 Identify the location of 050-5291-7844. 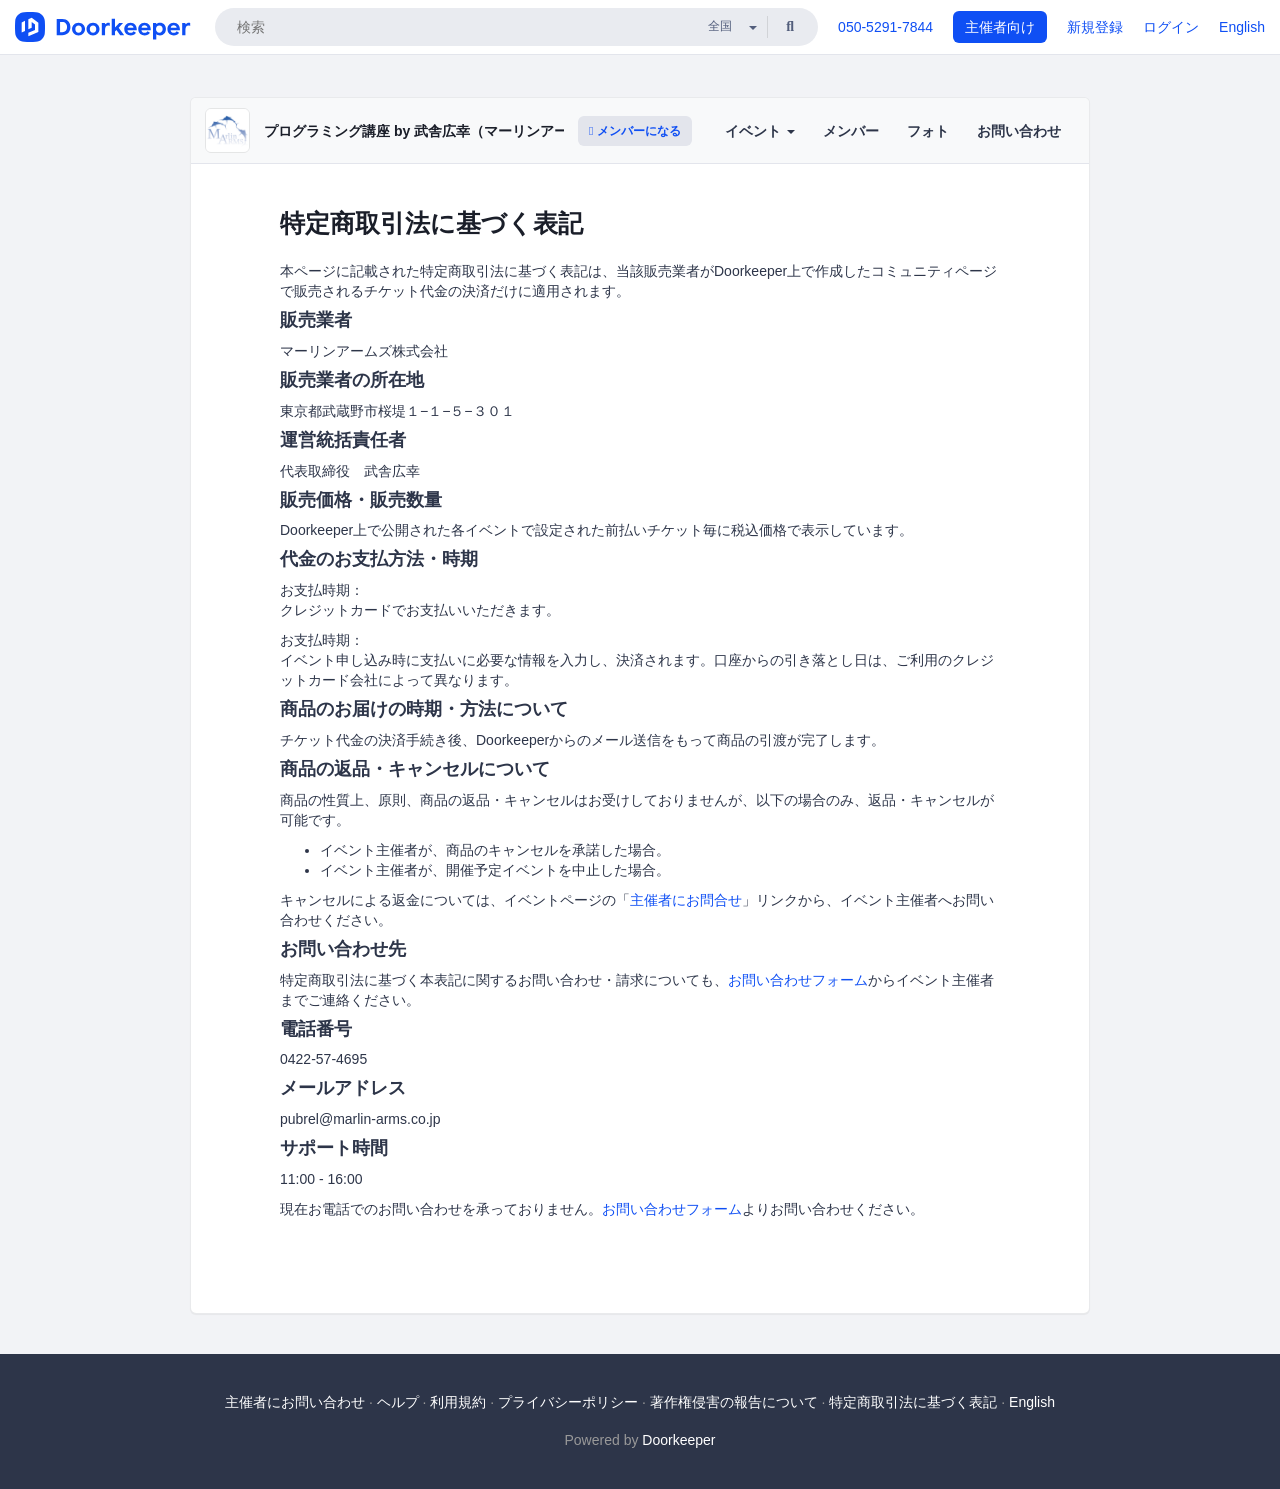
(885, 27).